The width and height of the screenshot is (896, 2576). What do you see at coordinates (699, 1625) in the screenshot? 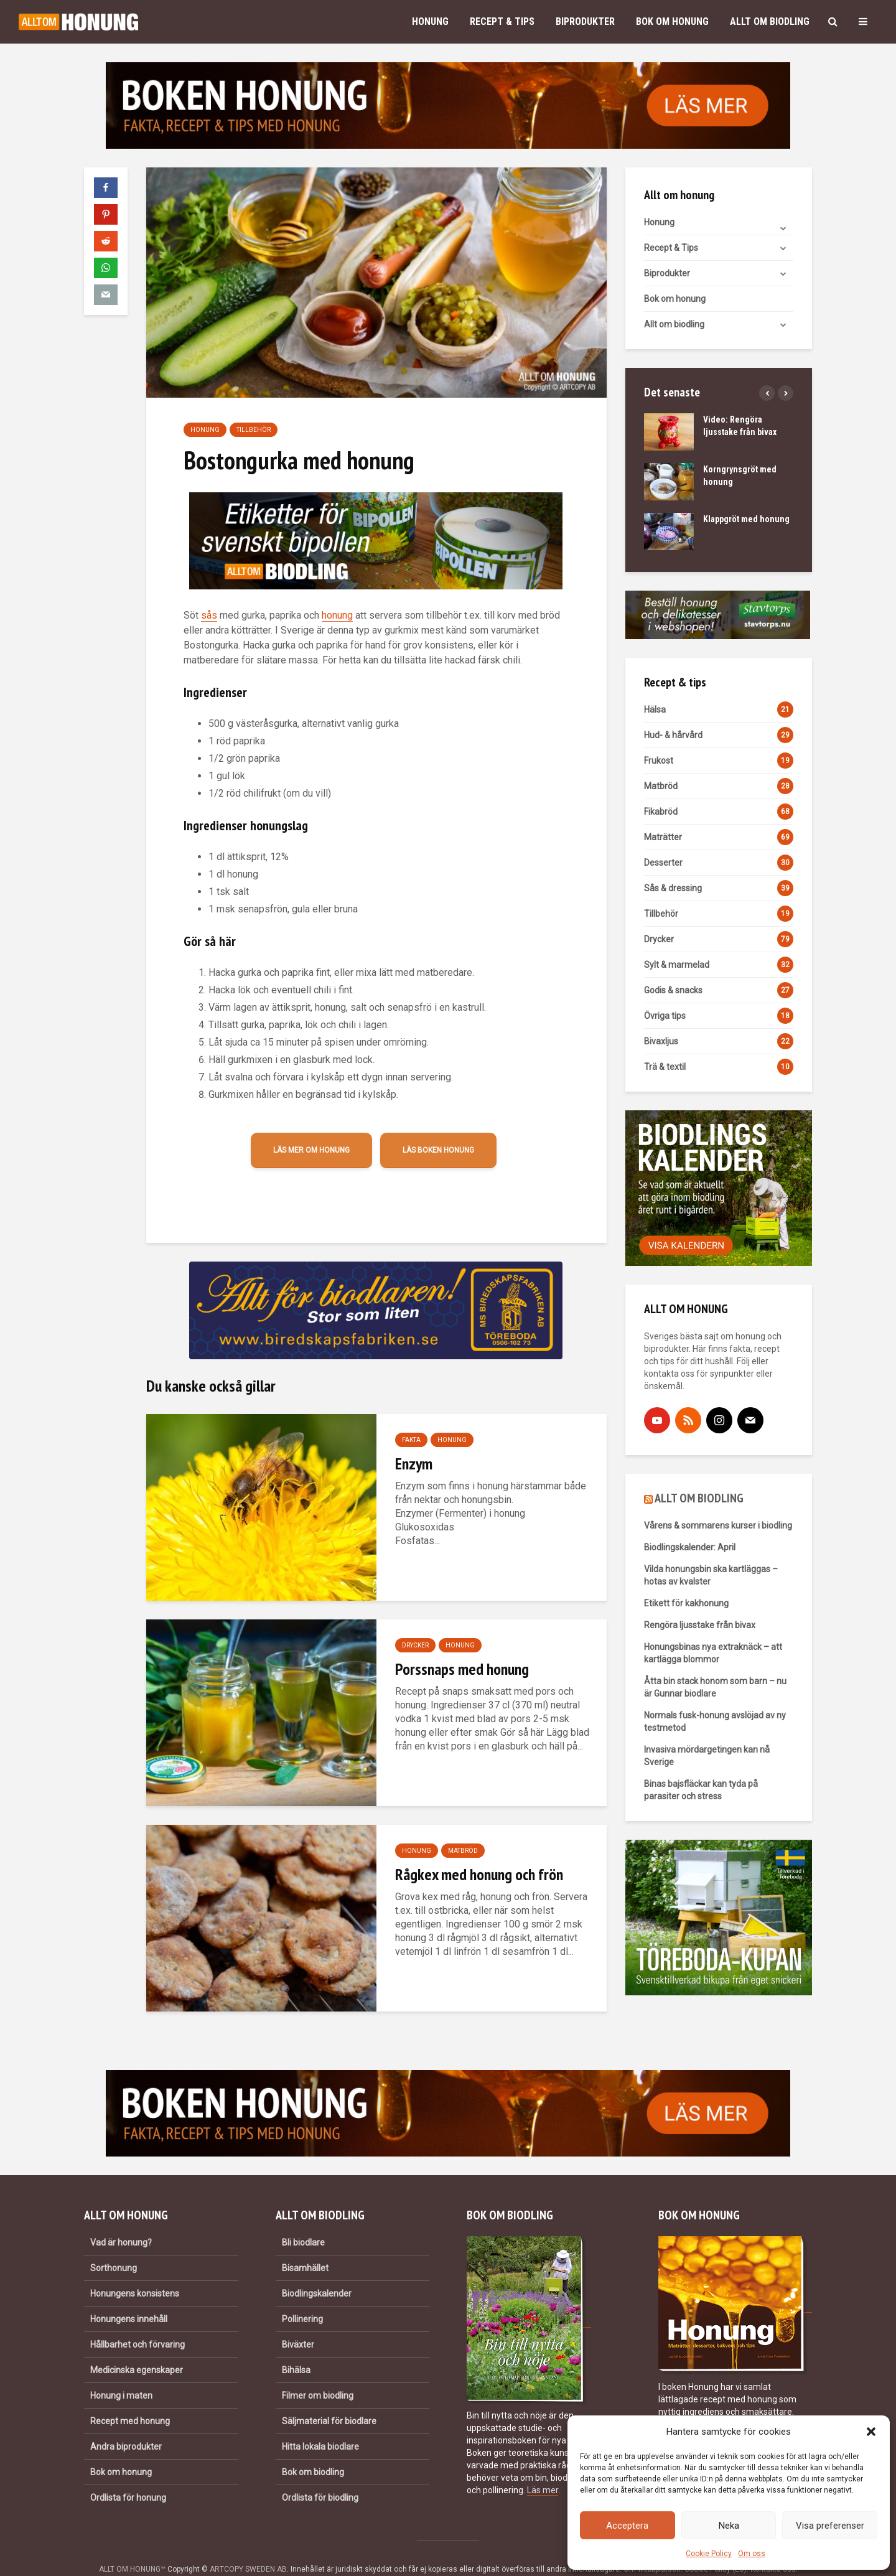
I see `Rengöra ljusstake från bivax` at bounding box center [699, 1625].